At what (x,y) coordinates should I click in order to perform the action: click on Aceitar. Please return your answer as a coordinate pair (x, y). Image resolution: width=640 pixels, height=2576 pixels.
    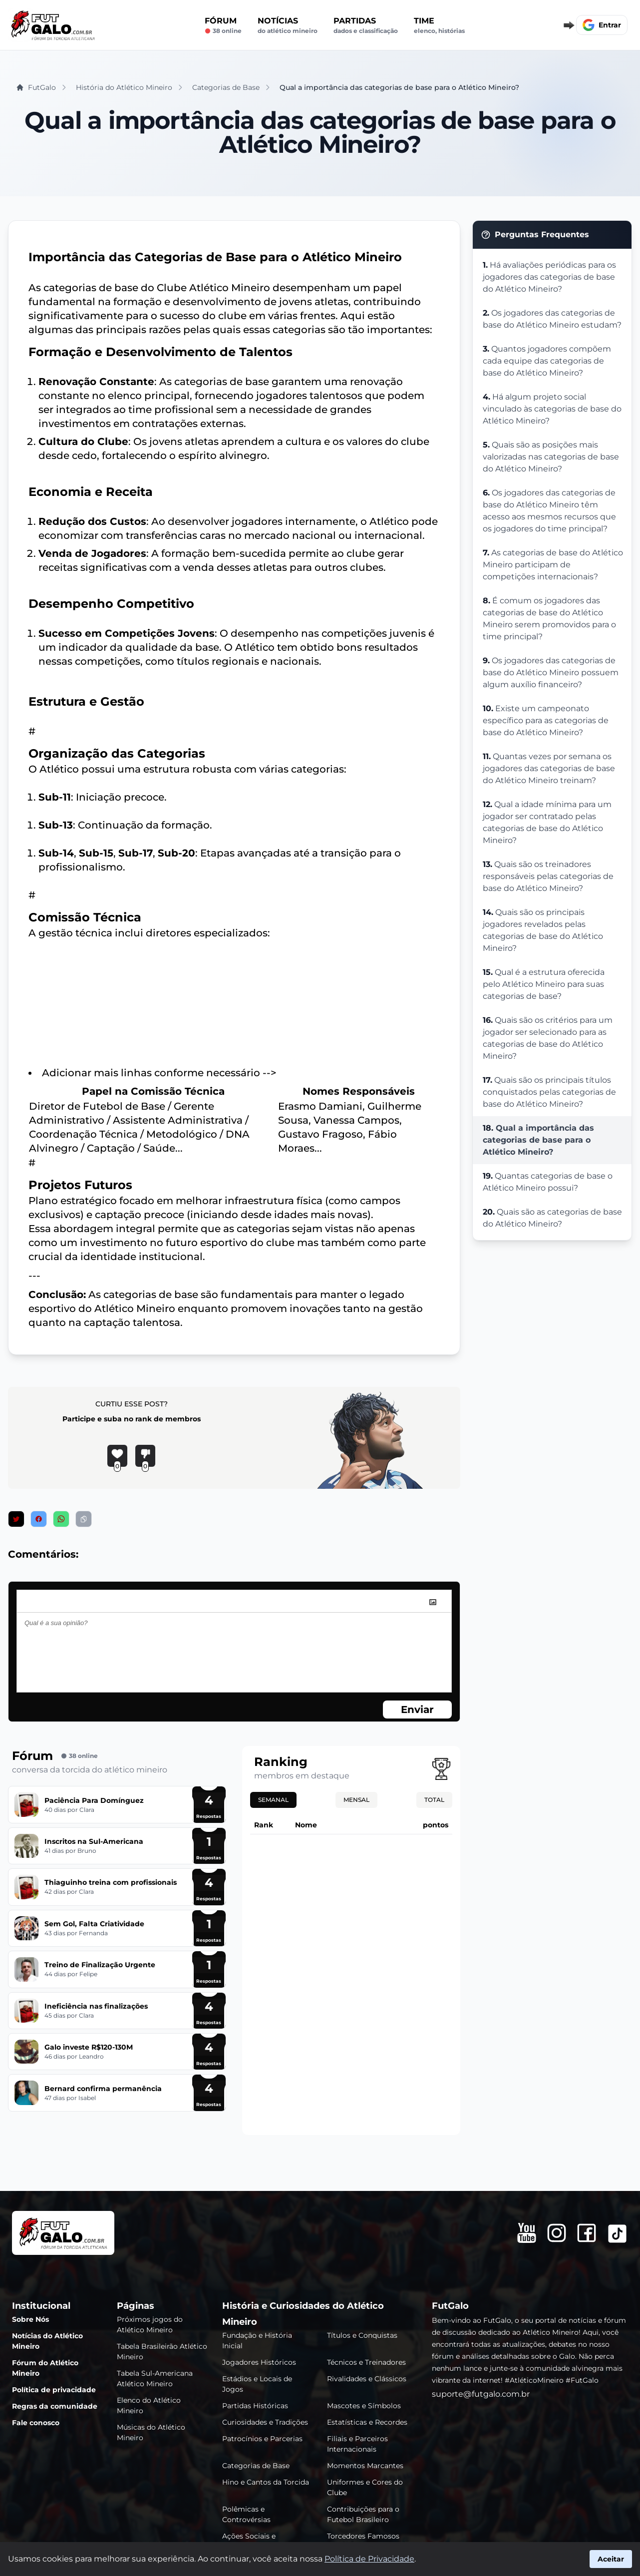
    Looking at the image, I should click on (611, 2559).